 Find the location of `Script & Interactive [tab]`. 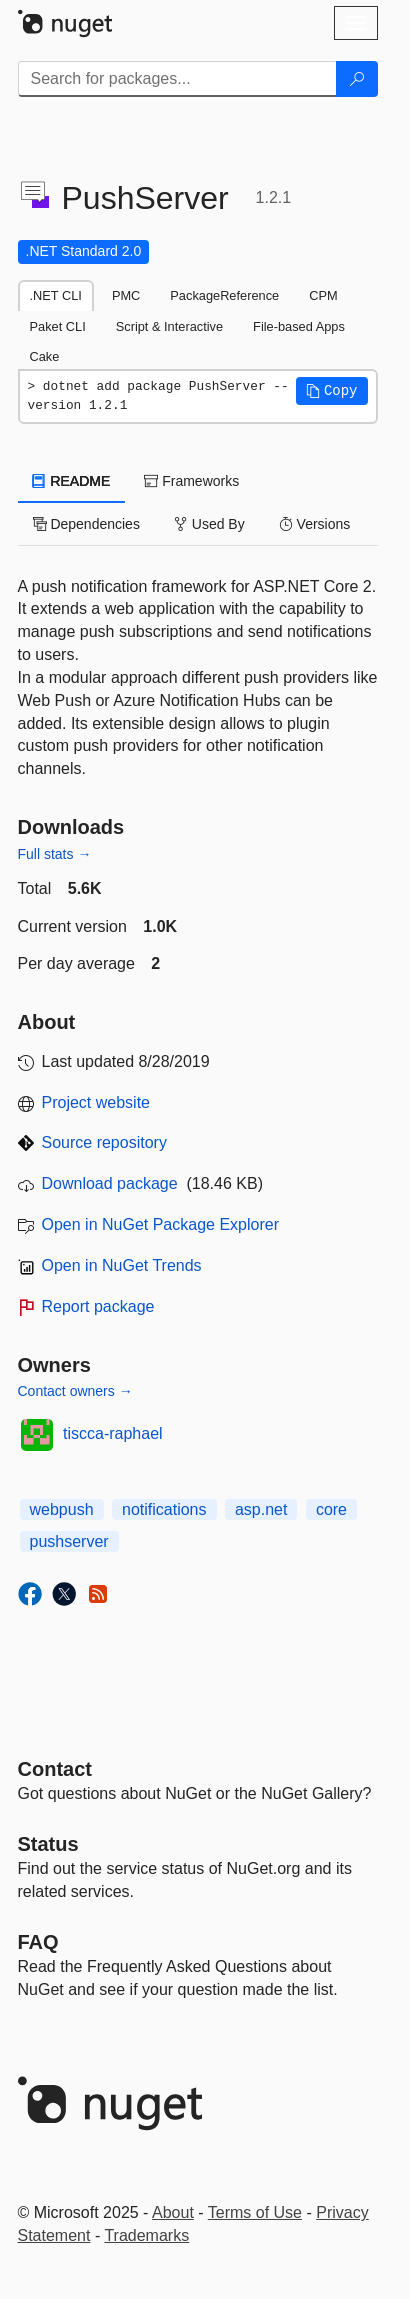

Script & Interactive [tab] is located at coordinates (169, 326).